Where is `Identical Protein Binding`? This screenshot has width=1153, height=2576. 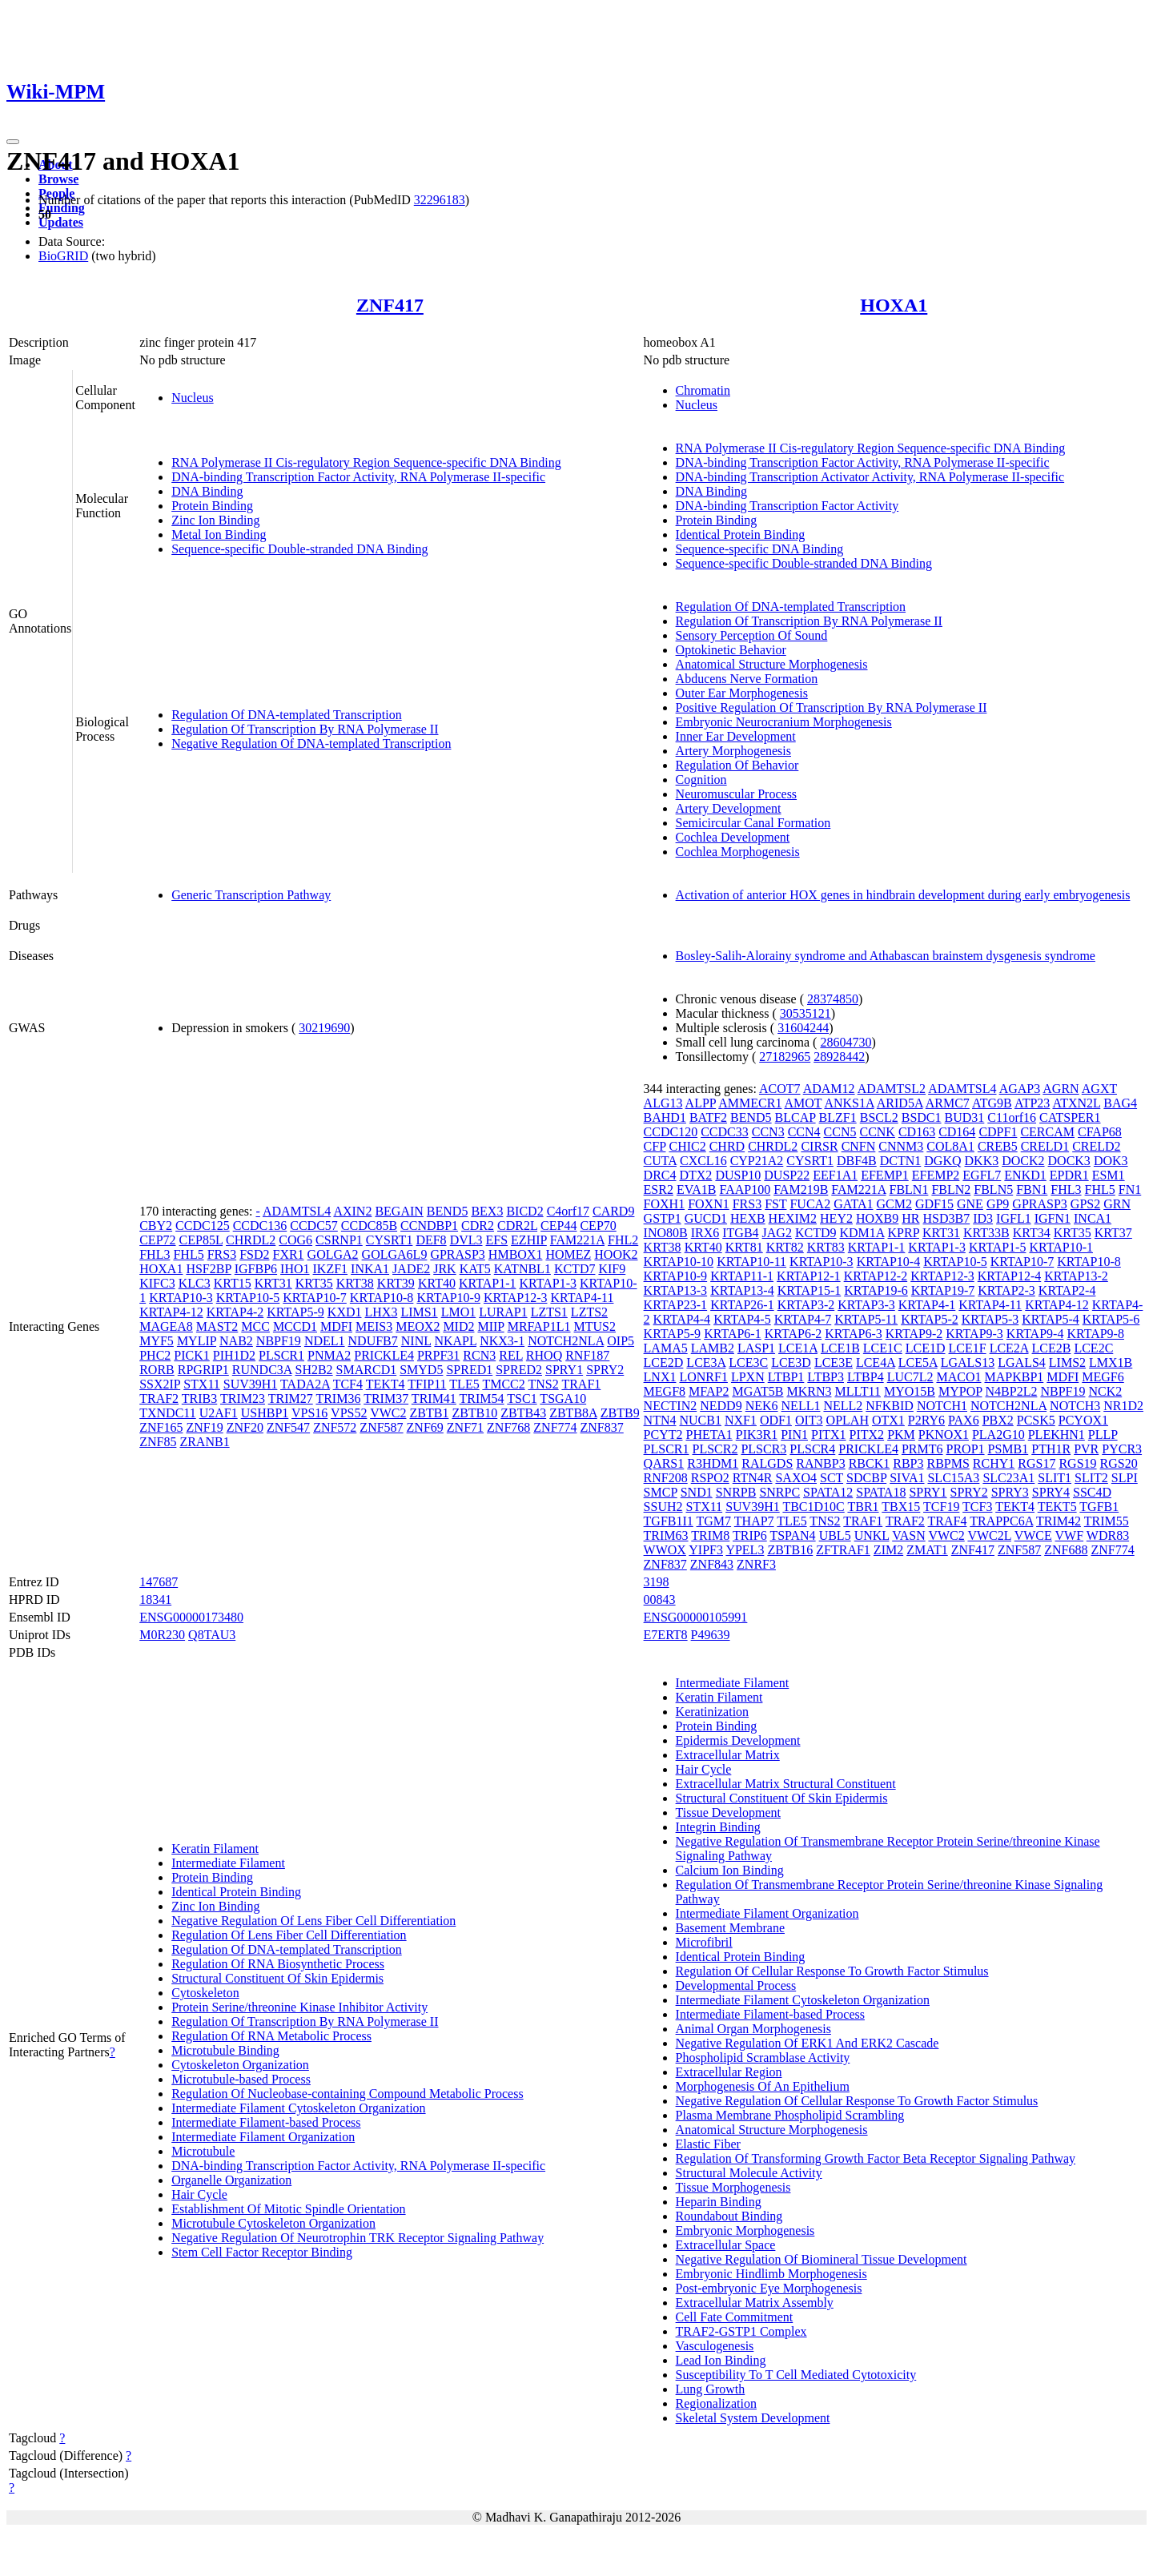 Identical Protein Binding is located at coordinates (740, 534).